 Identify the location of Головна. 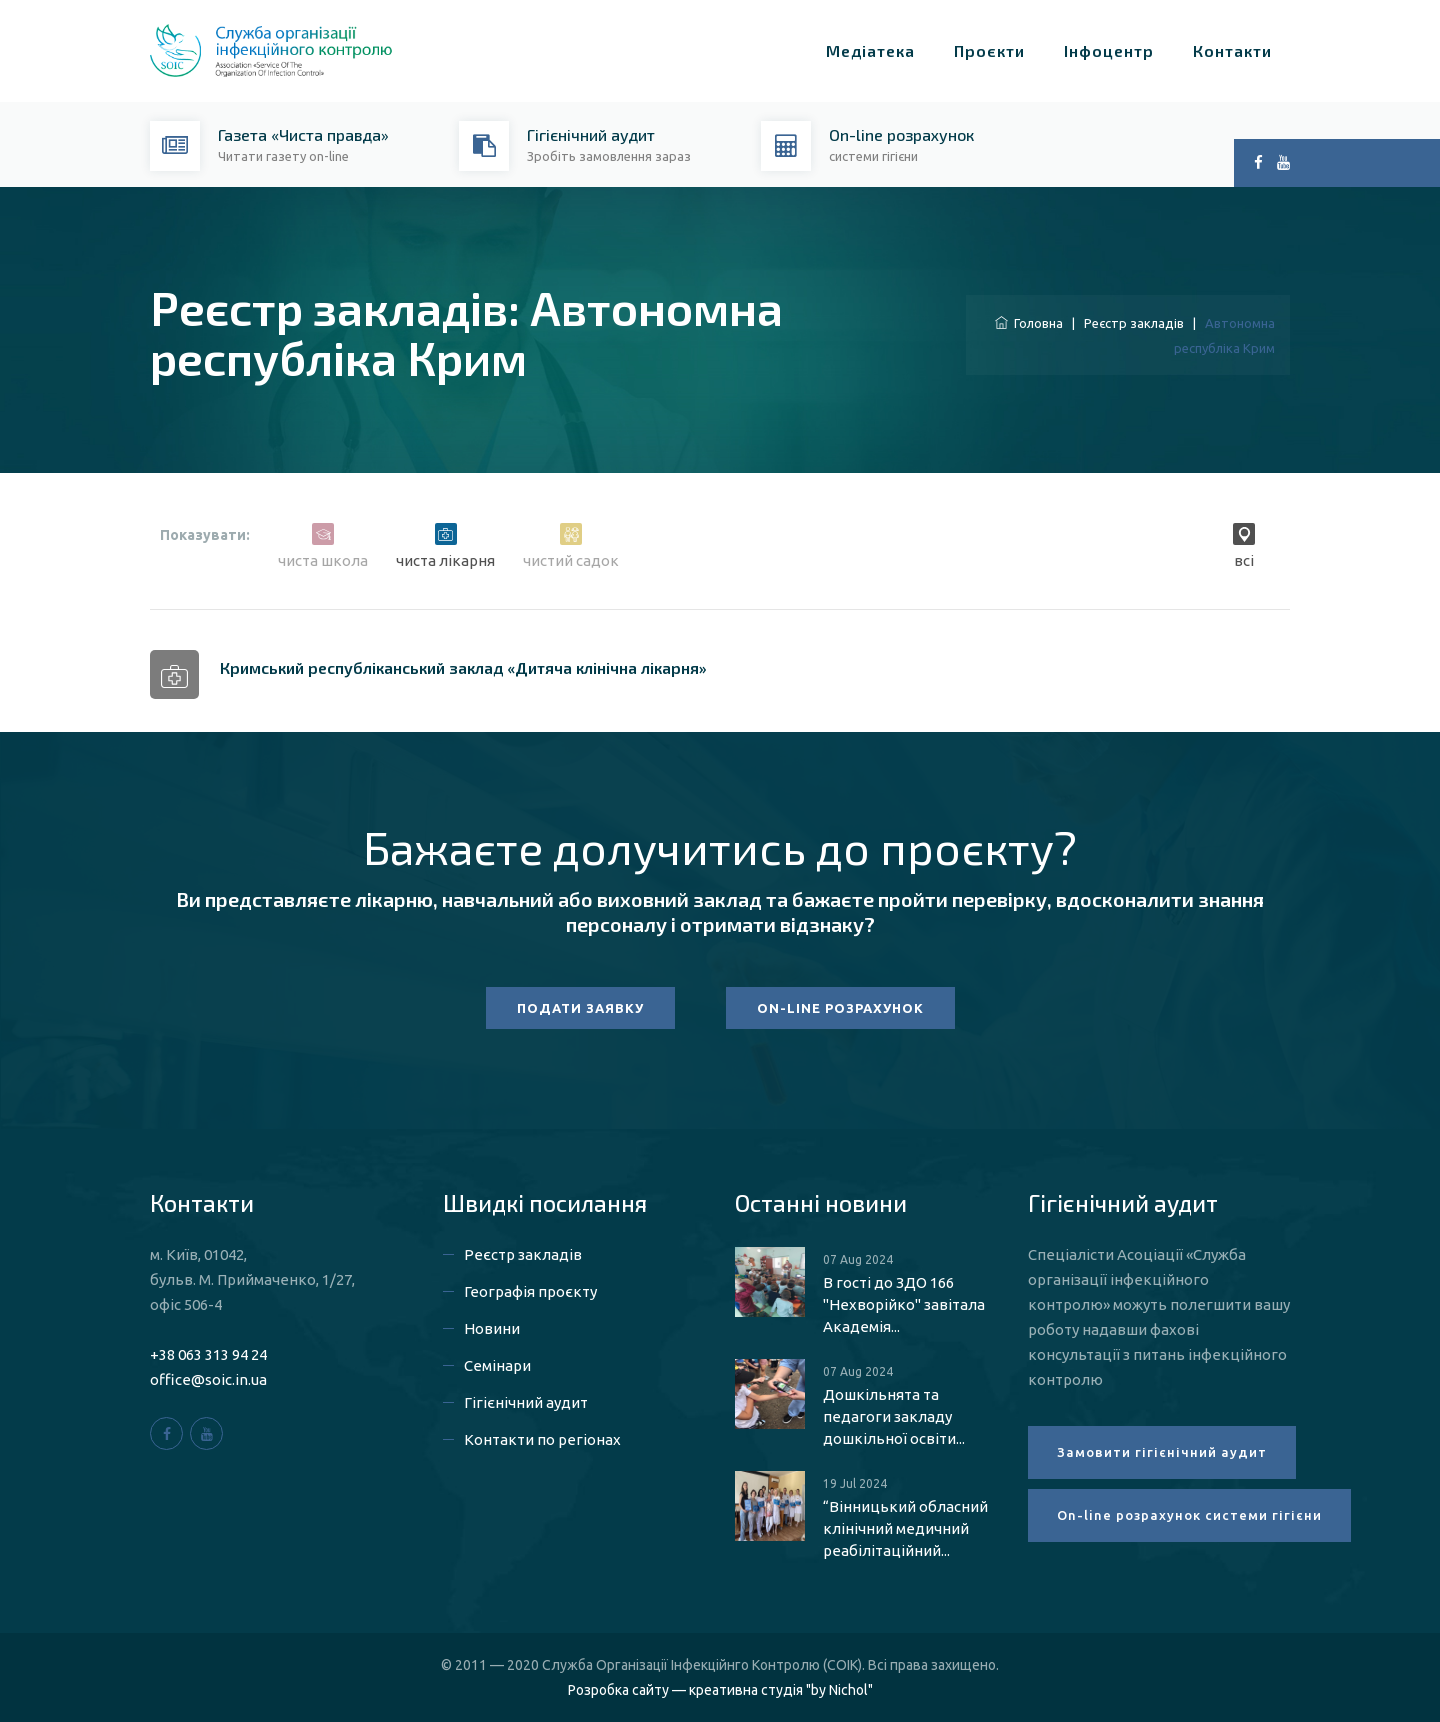
(1029, 323).